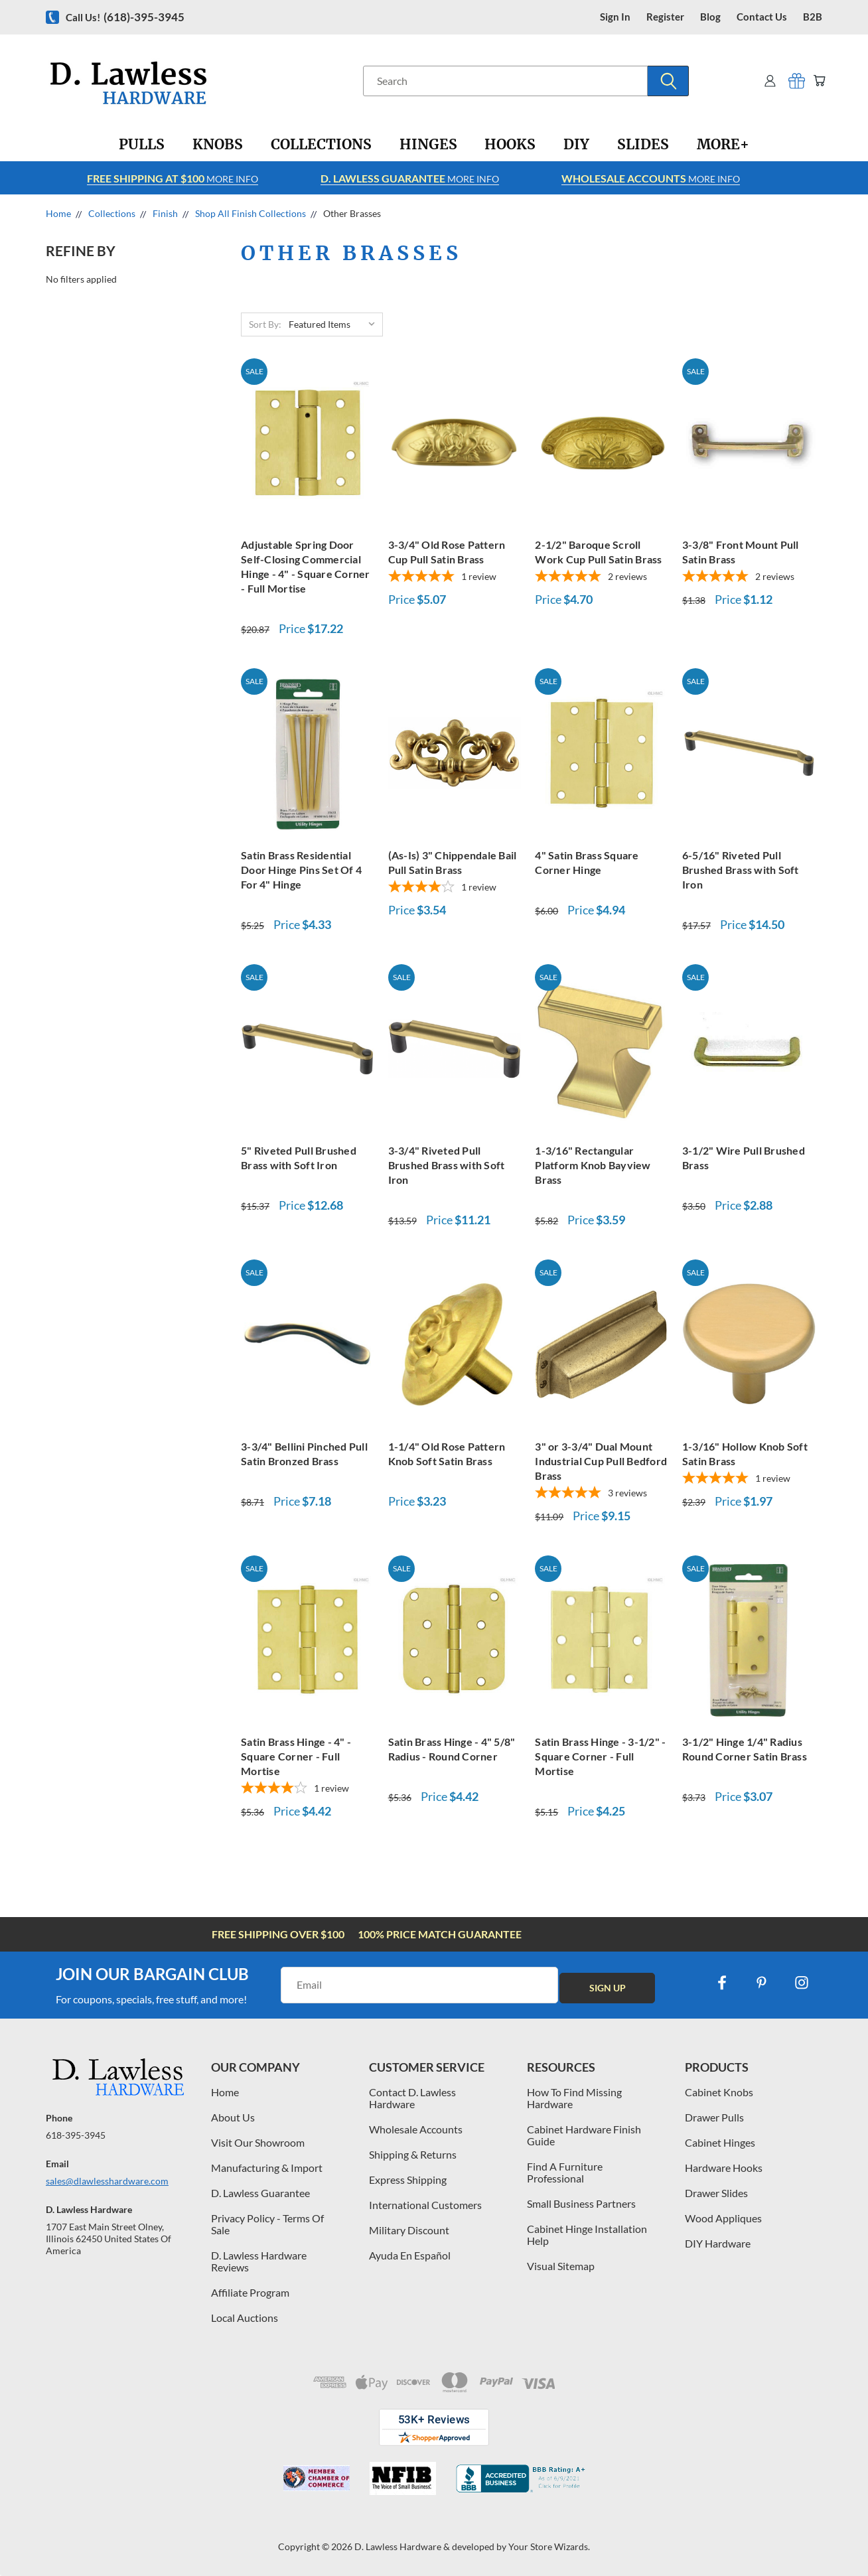  What do you see at coordinates (259, 2261) in the screenshot?
I see `D. Lawless Hardware Reviews` at bounding box center [259, 2261].